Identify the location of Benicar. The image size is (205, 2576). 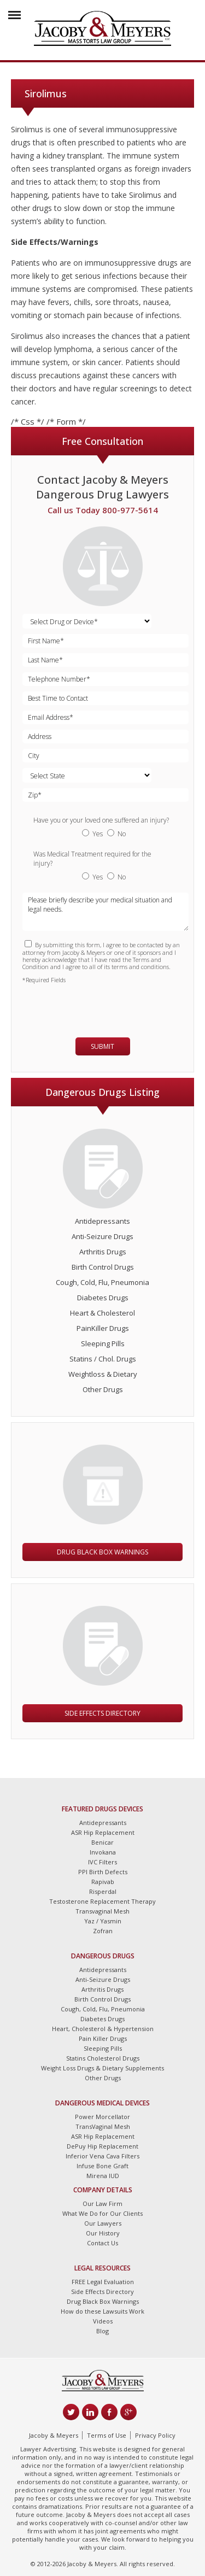
(102, 1842).